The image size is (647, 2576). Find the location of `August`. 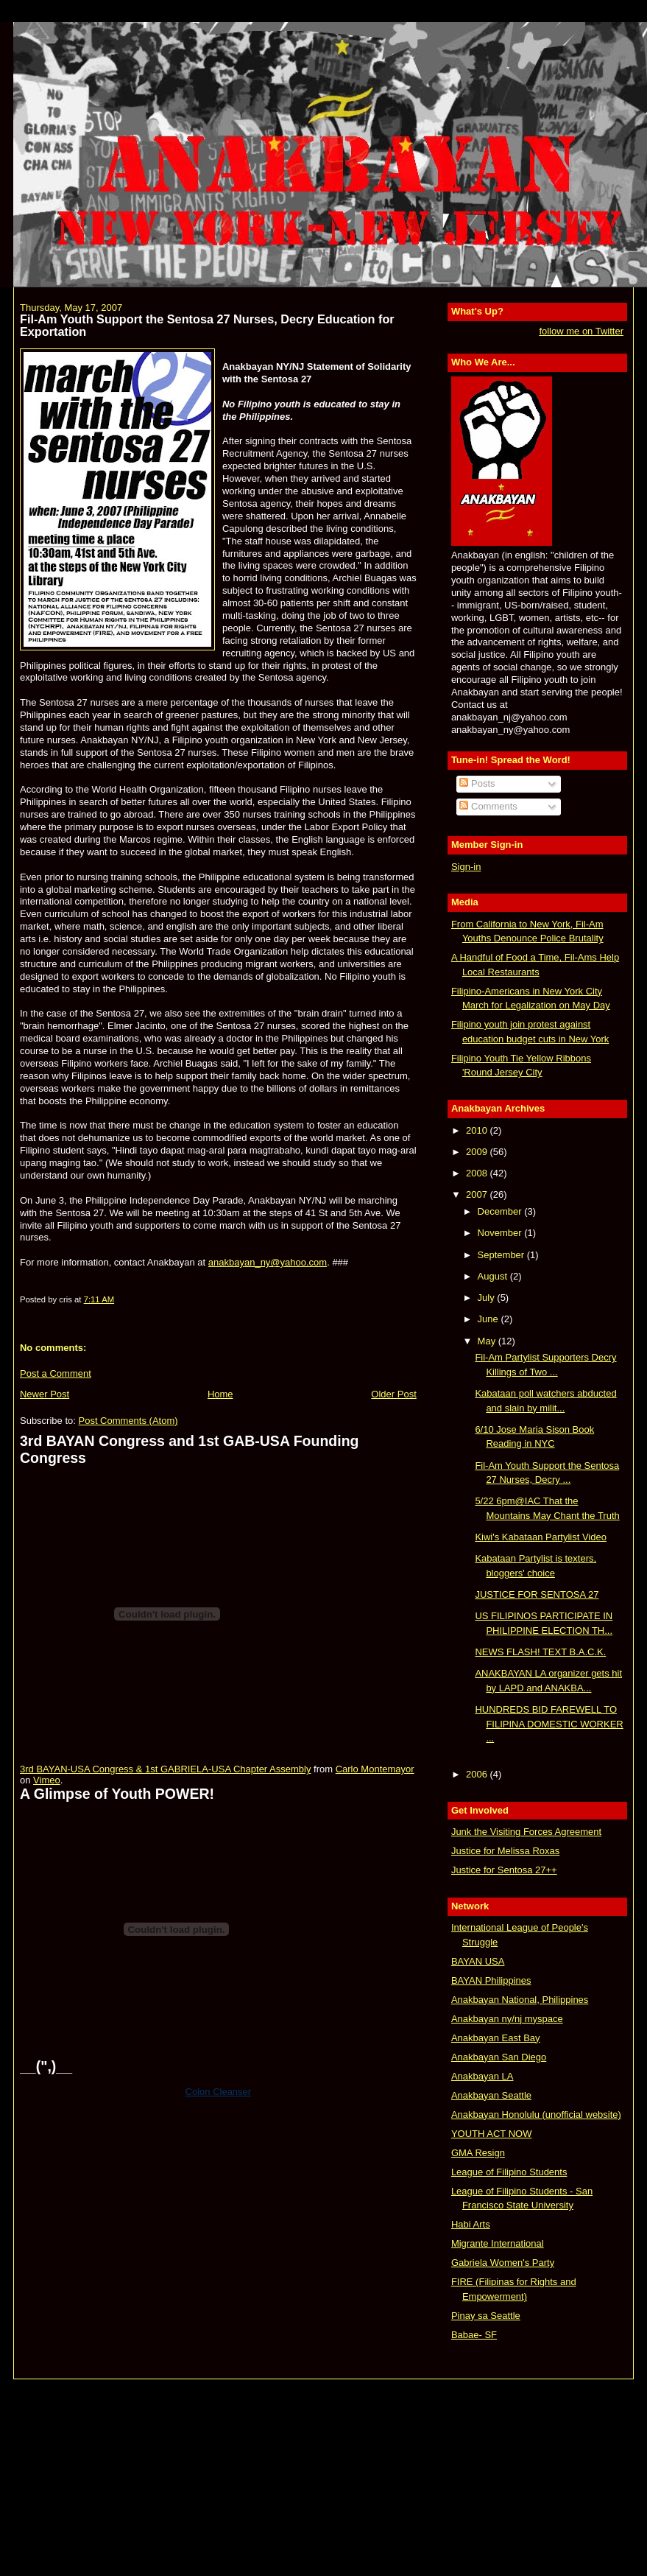

August is located at coordinates (494, 1276).